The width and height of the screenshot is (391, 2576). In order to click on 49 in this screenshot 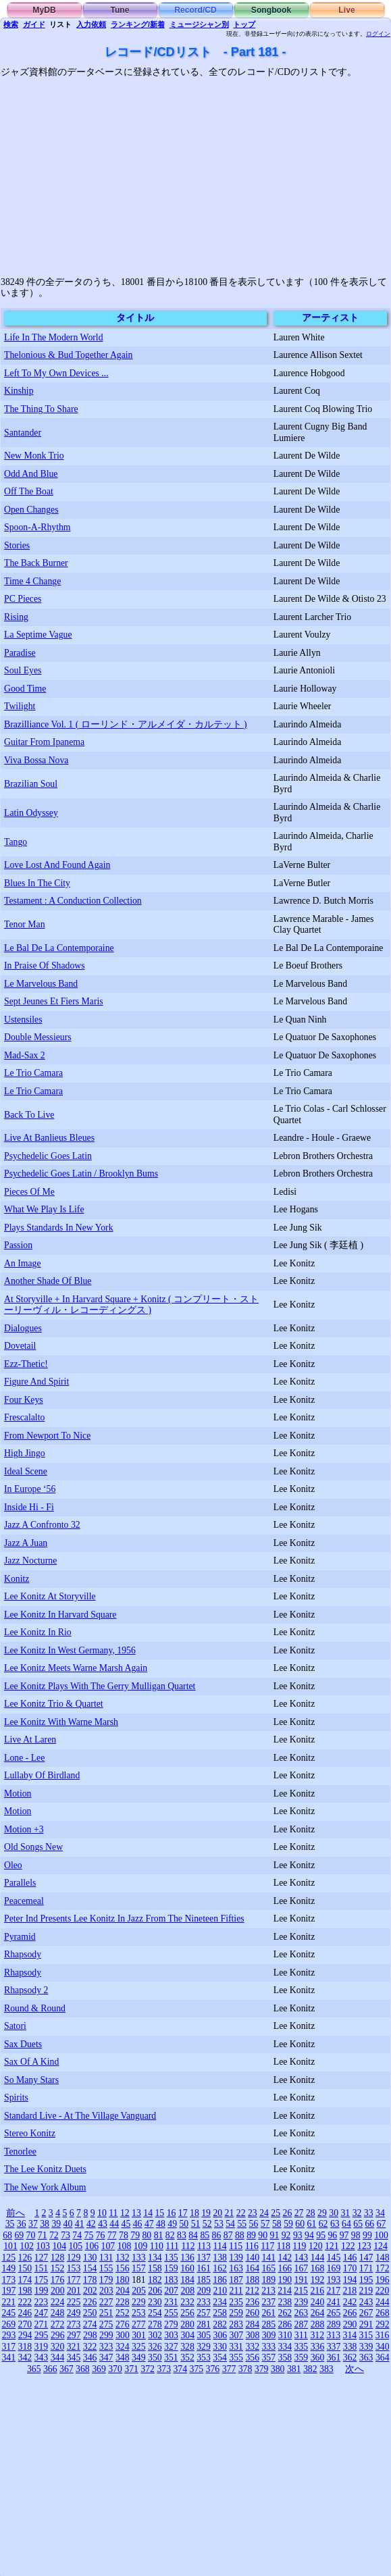, I will do `click(172, 2224)`.